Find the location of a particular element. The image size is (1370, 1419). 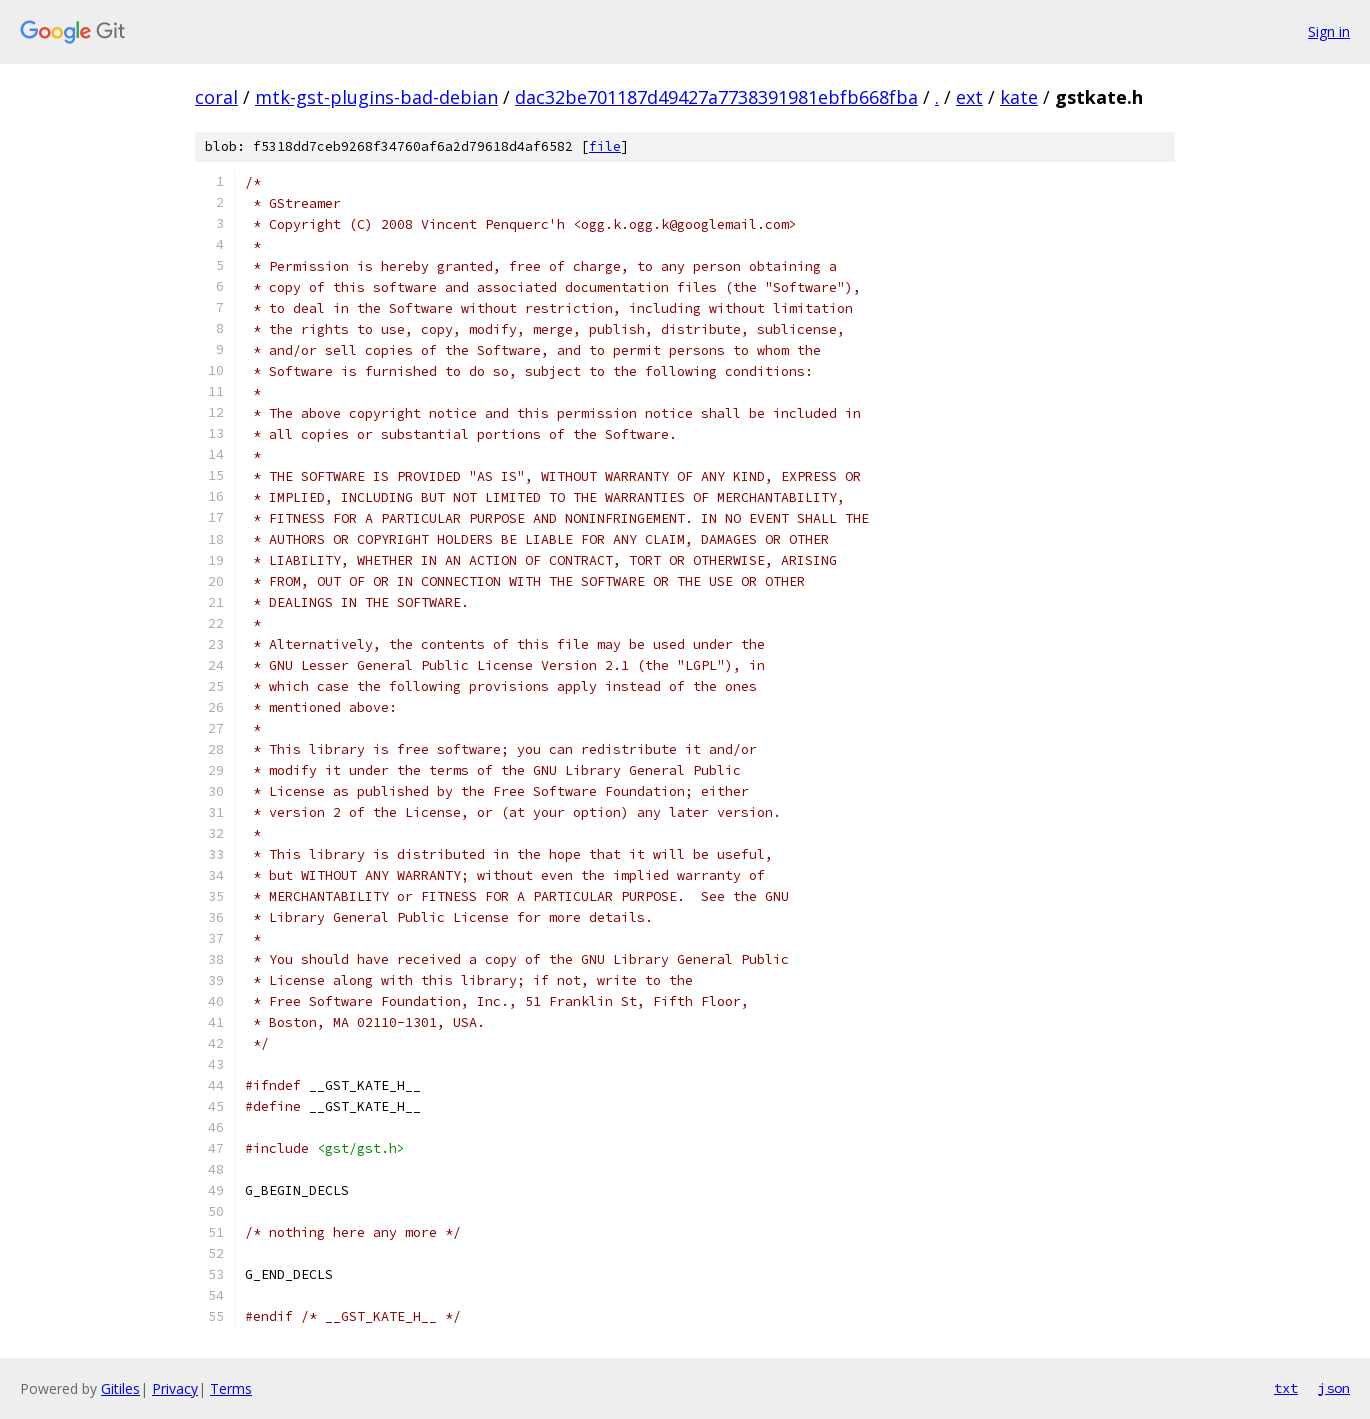

Sign in is located at coordinates (1329, 31).